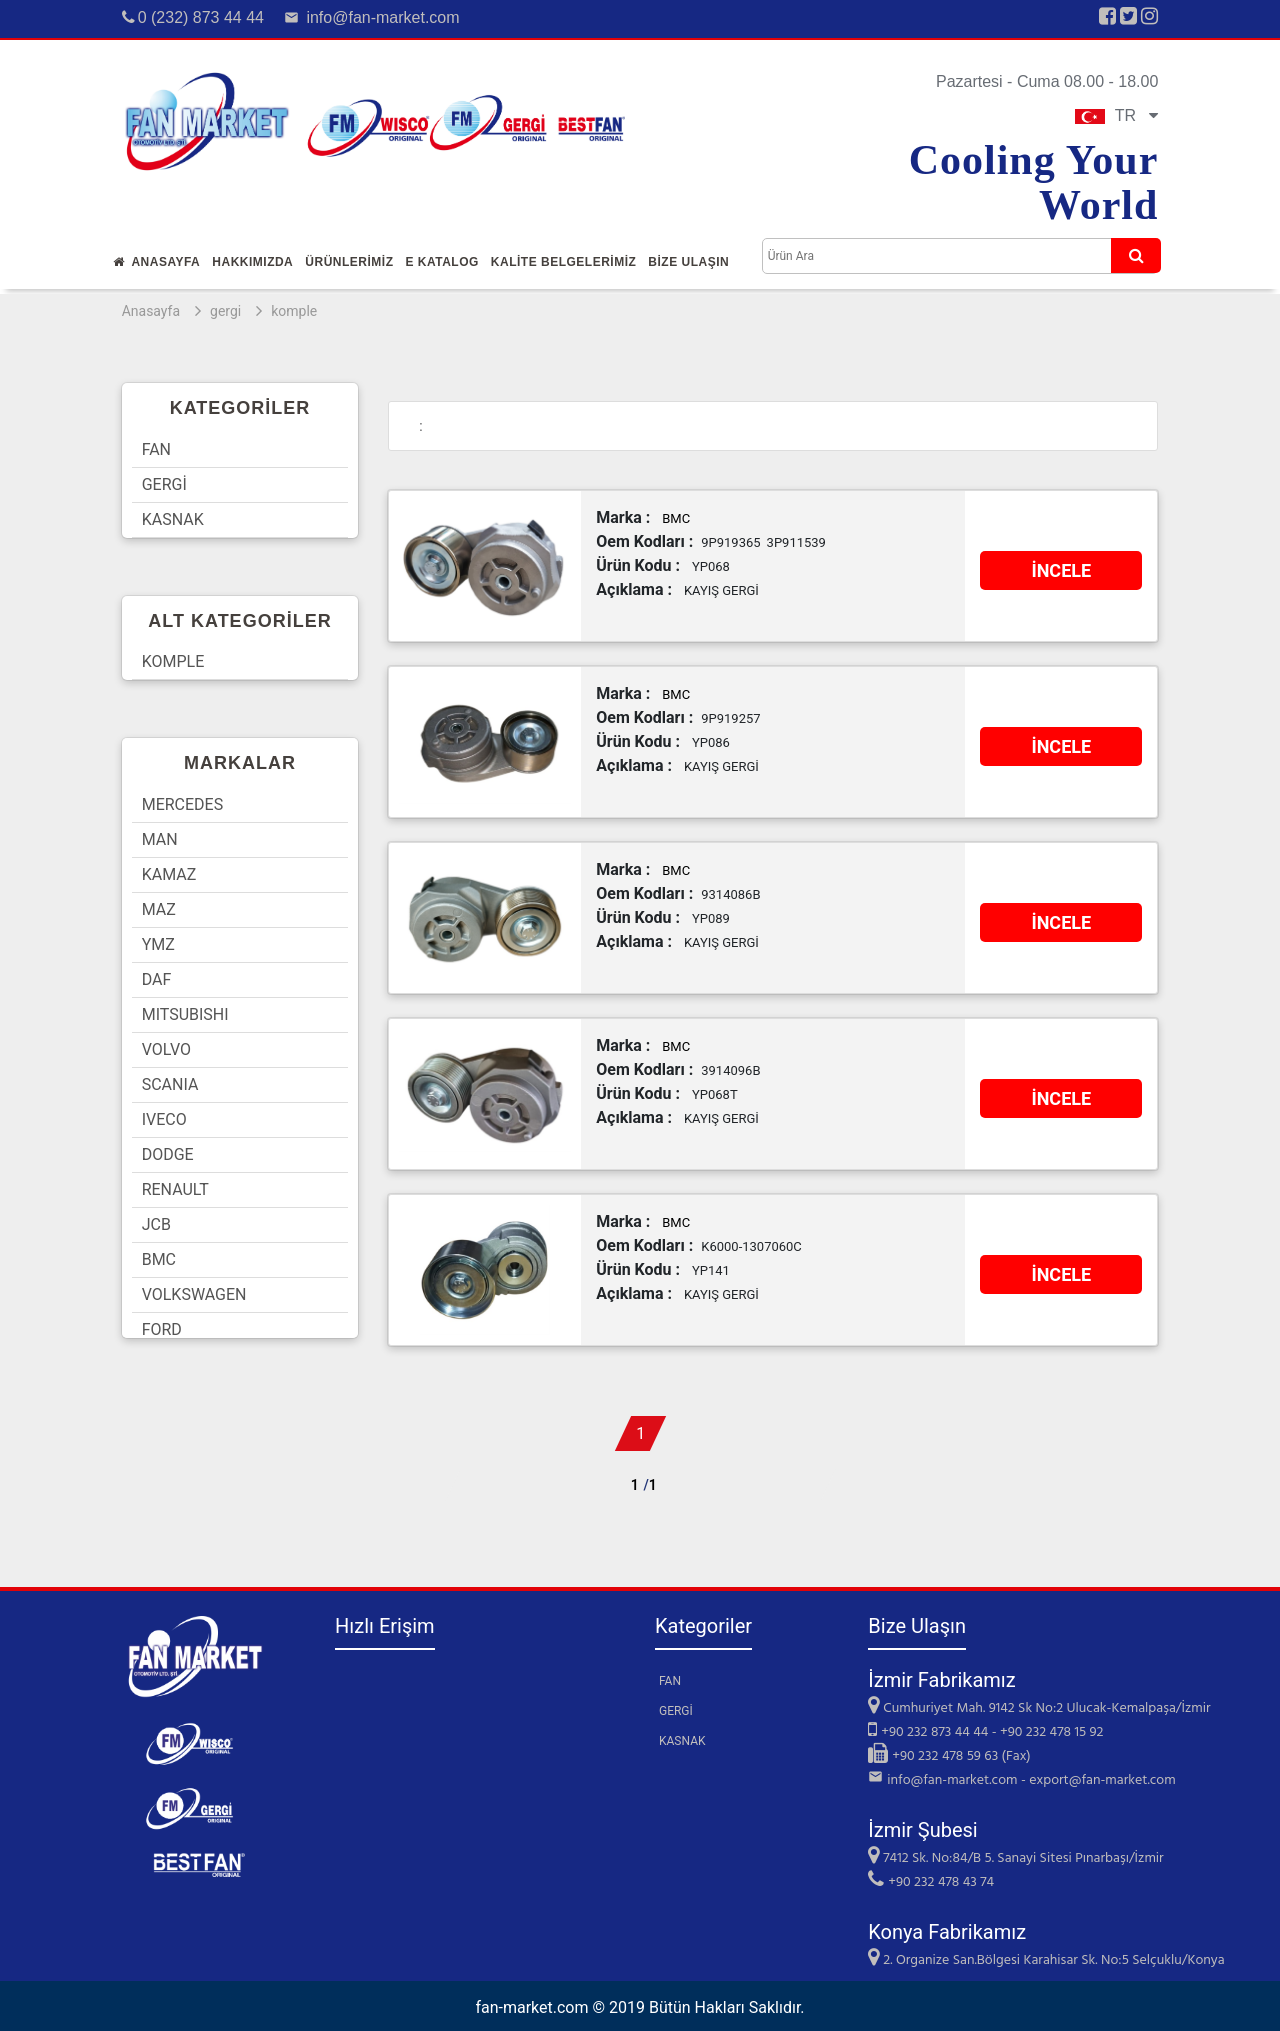 The image size is (1280, 2031). Describe the element at coordinates (159, 1259) in the screenshot. I see `BMC` at that location.